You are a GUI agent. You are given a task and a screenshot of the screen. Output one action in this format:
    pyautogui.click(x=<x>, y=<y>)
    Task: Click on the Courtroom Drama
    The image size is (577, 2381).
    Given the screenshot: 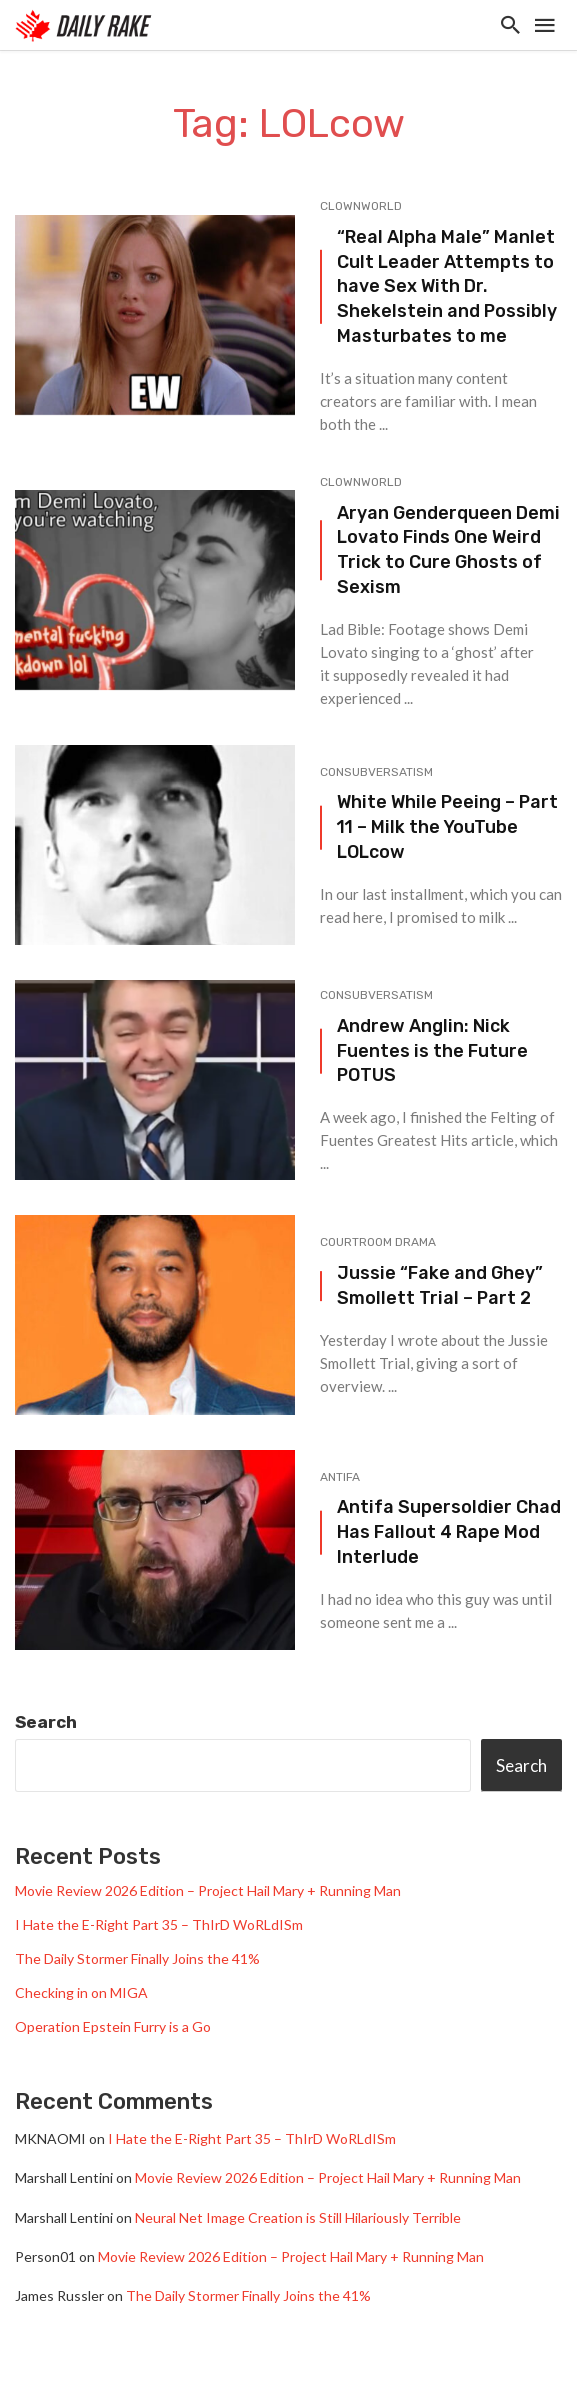 What is the action you would take?
    pyautogui.click(x=378, y=1242)
    